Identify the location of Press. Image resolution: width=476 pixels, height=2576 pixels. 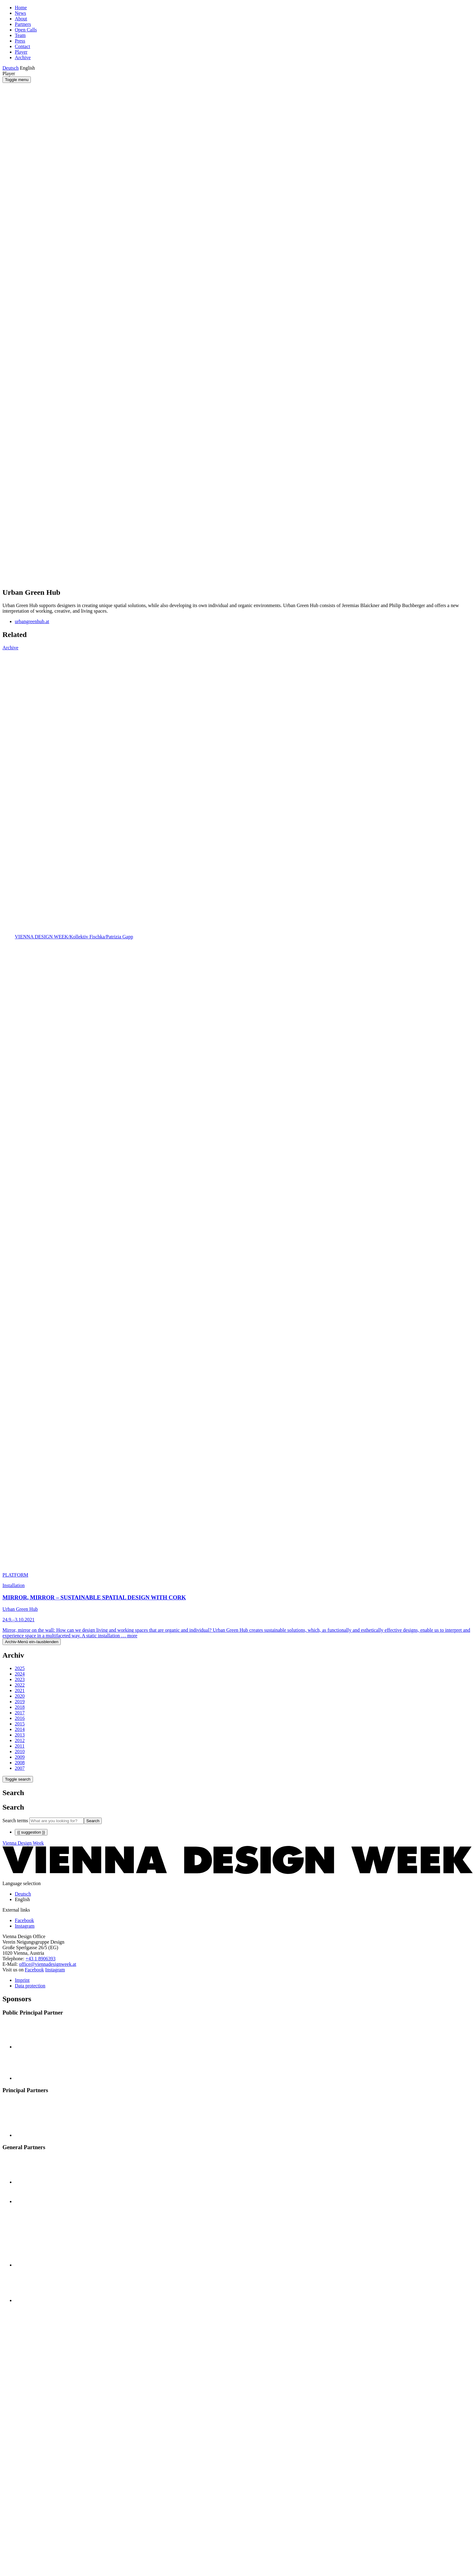
(20, 40).